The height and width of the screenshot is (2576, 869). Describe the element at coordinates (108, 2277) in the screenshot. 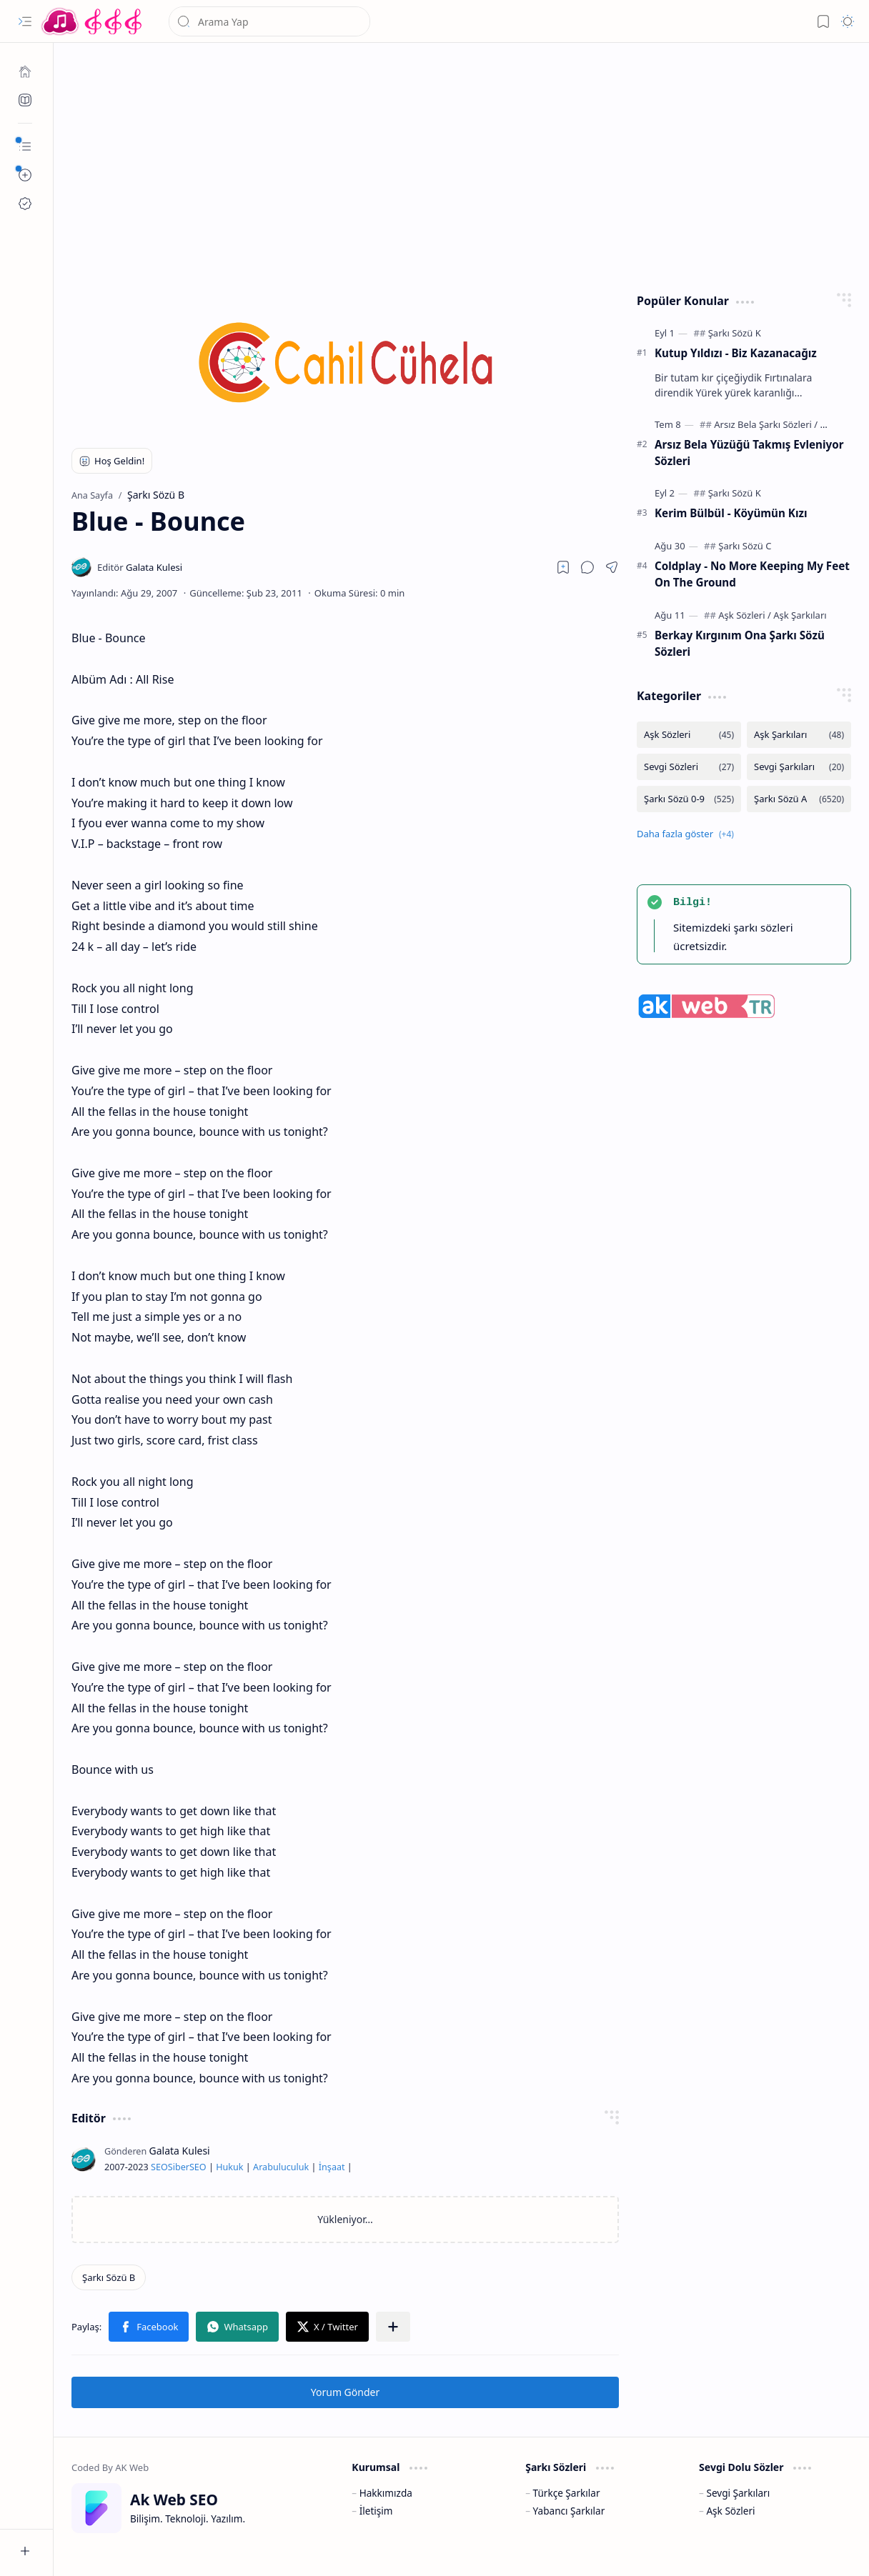

I see `[Şarkı Sözü B]` at that location.